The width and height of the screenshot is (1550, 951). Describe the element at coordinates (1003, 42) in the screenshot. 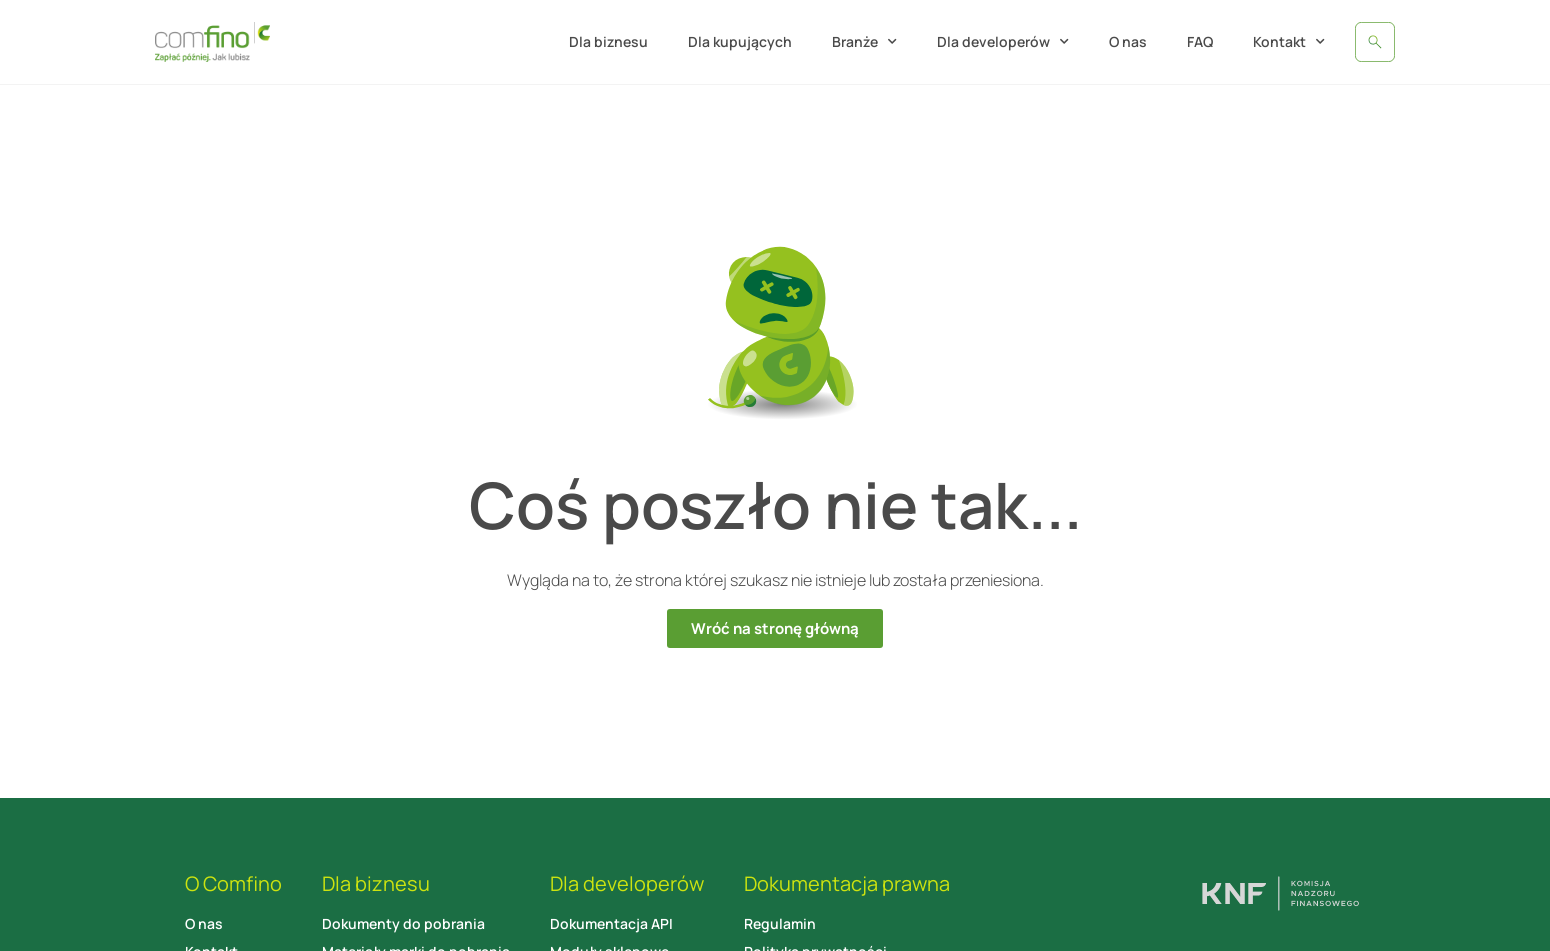

I see `Dla developerów` at that location.